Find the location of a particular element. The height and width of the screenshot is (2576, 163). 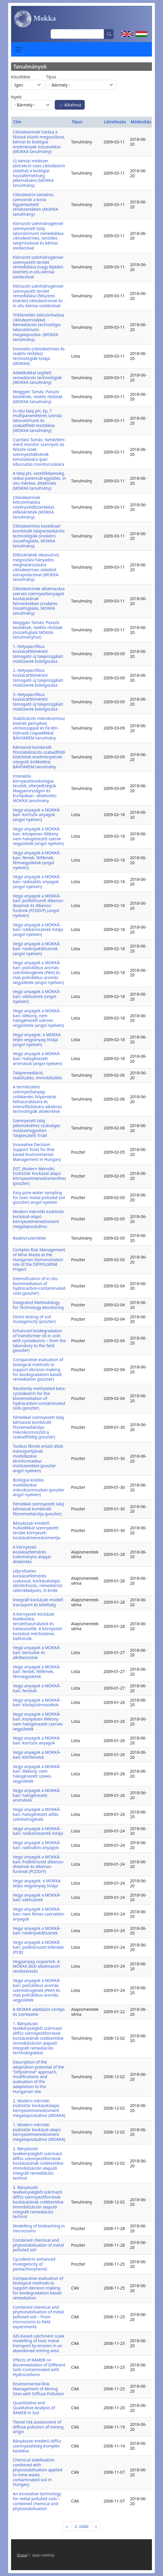

Ciklodextrinek alkalmazása szerves szennyezőanyagok kockázatának felmérésében (irodalmi összefoglalás, MOKKA tanulmány) is located at coordinates (39, 601).